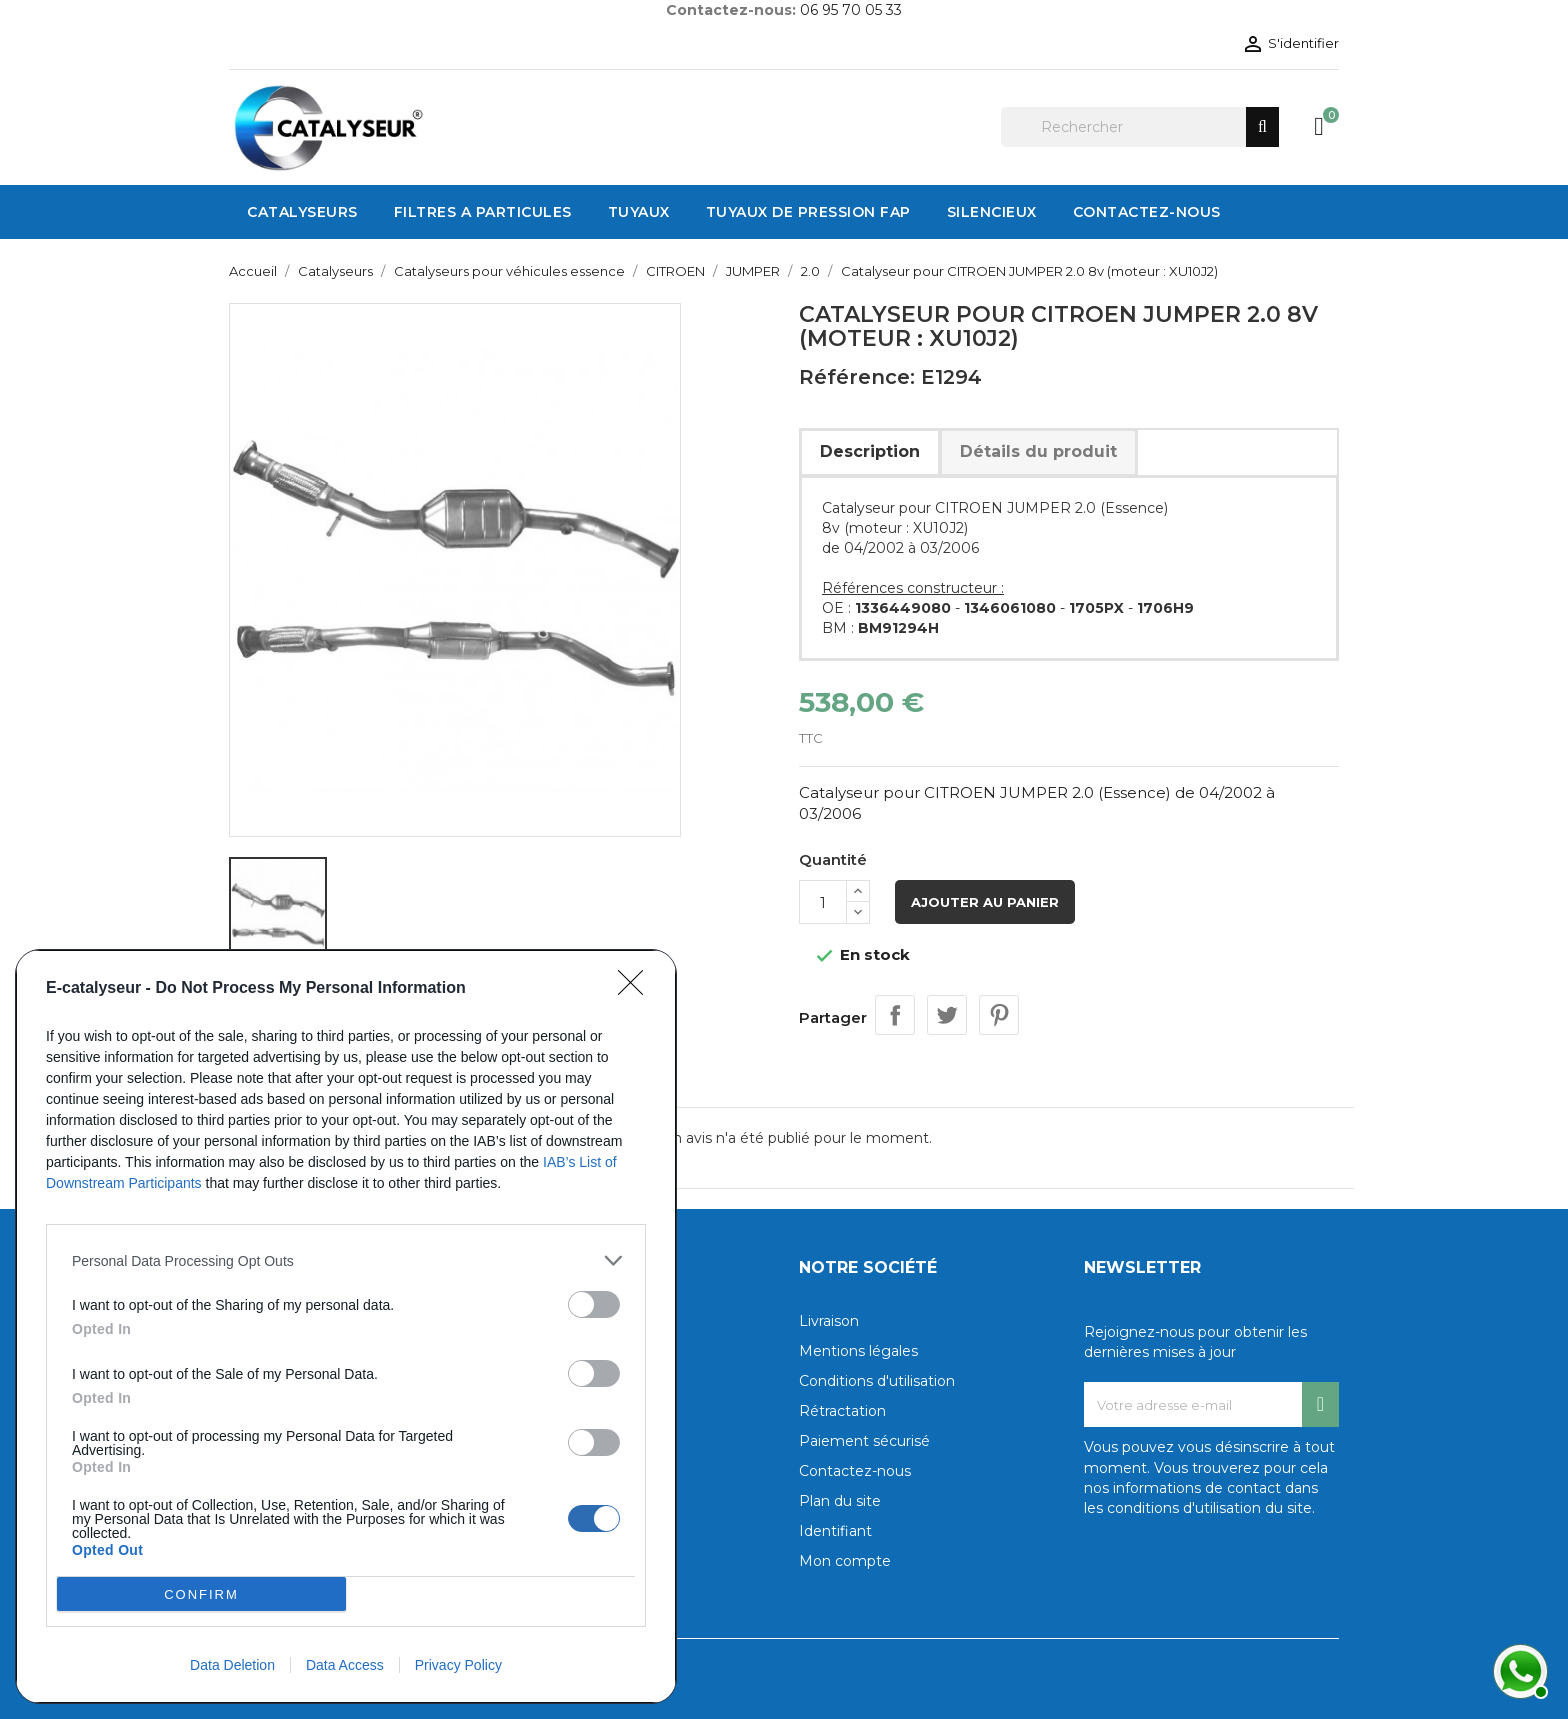 This screenshot has height=1719, width=1568. Describe the element at coordinates (823, 902) in the screenshot. I see `[Quantité]` at that location.